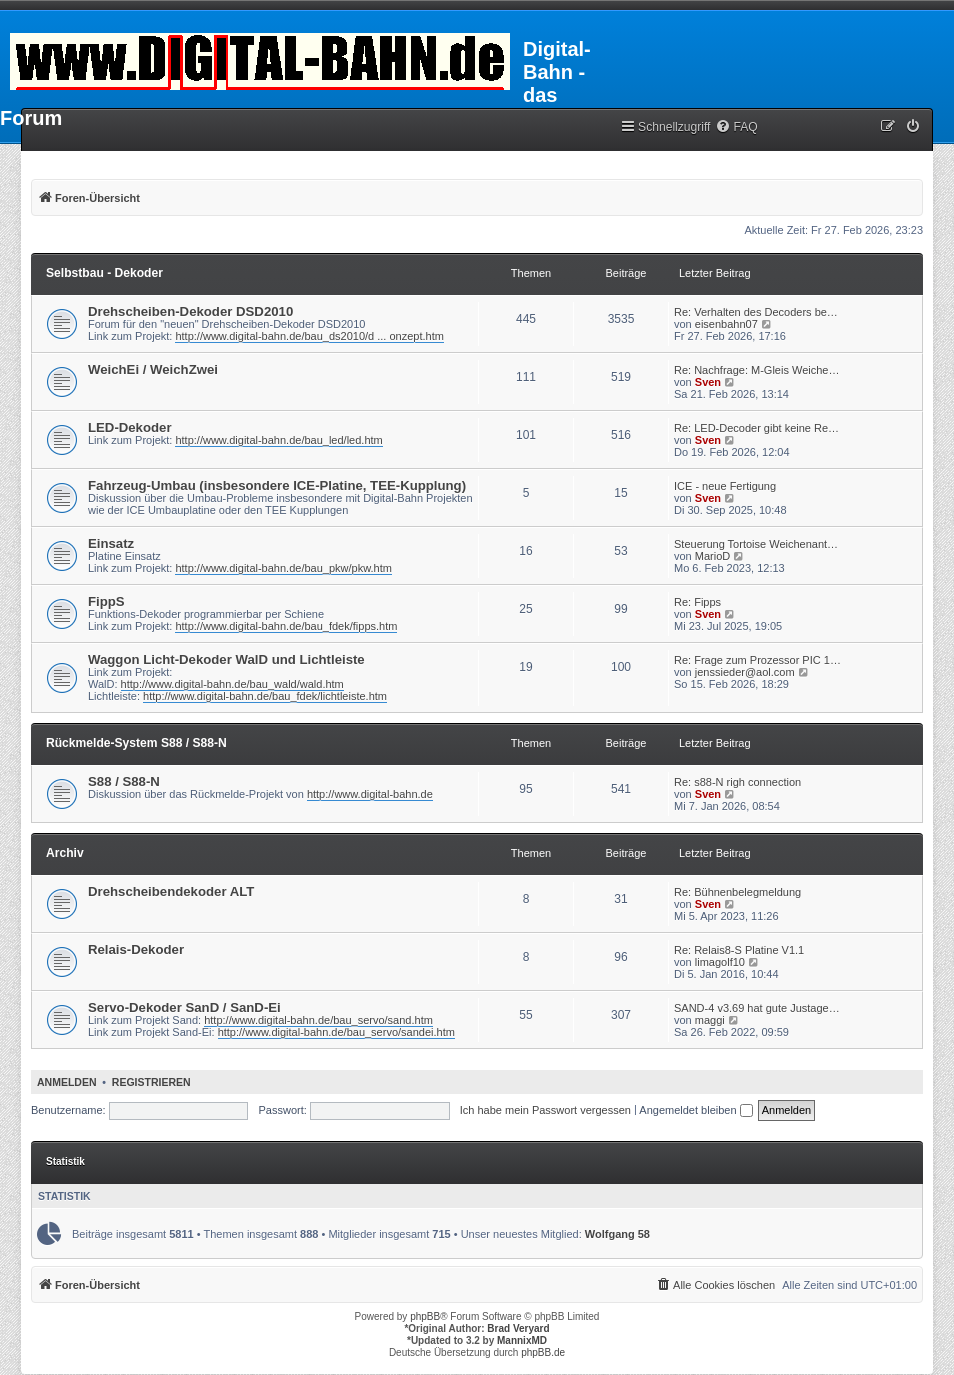  Describe the element at coordinates (756, 544) in the screenshot. I see `Steuerung Tortoise Weichenant…` at that location.